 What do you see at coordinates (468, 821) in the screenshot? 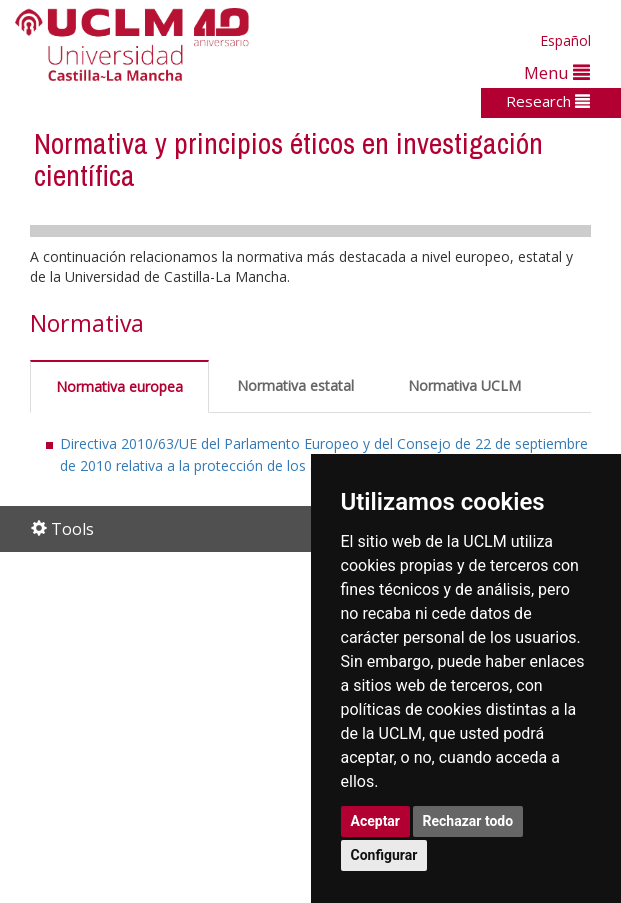
I see `Rechazar todo [button]` at bounding box center [468, 821].